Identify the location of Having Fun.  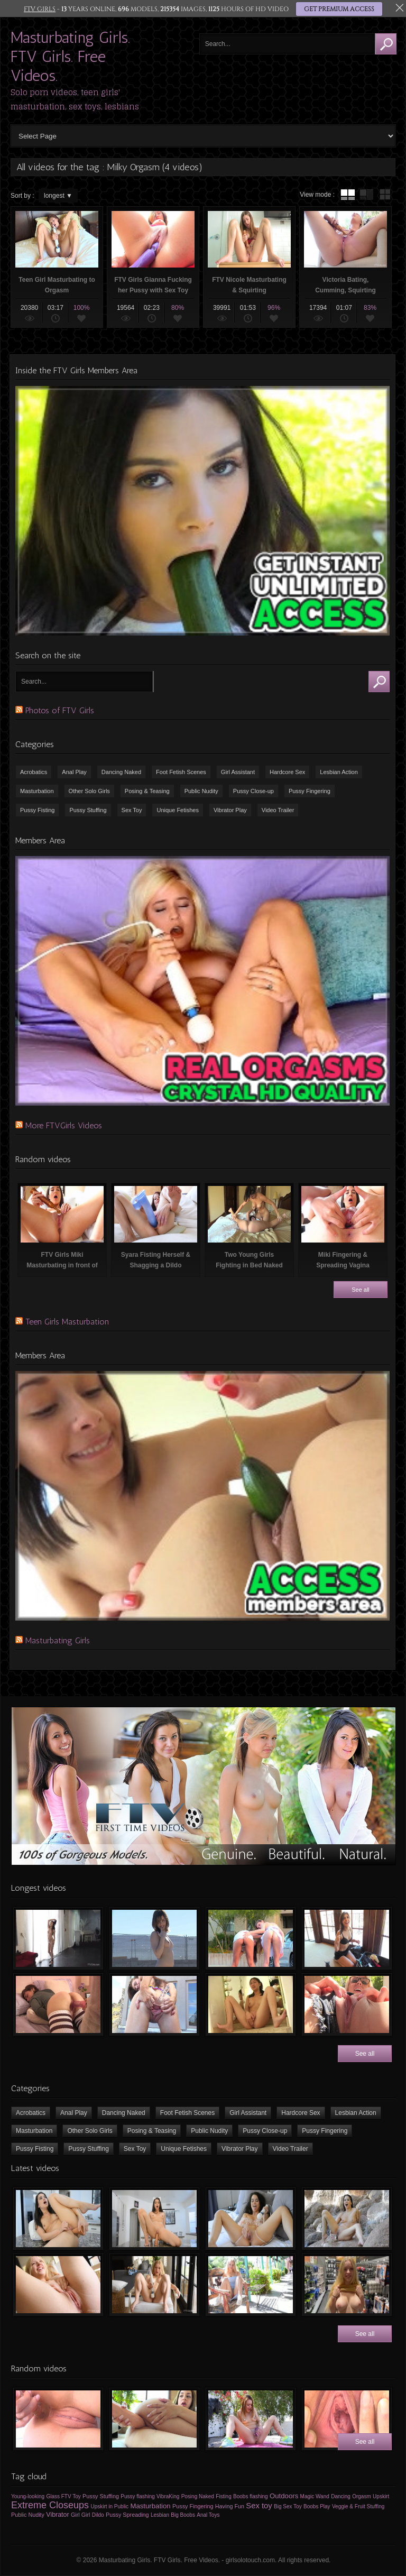
(229, 2506).